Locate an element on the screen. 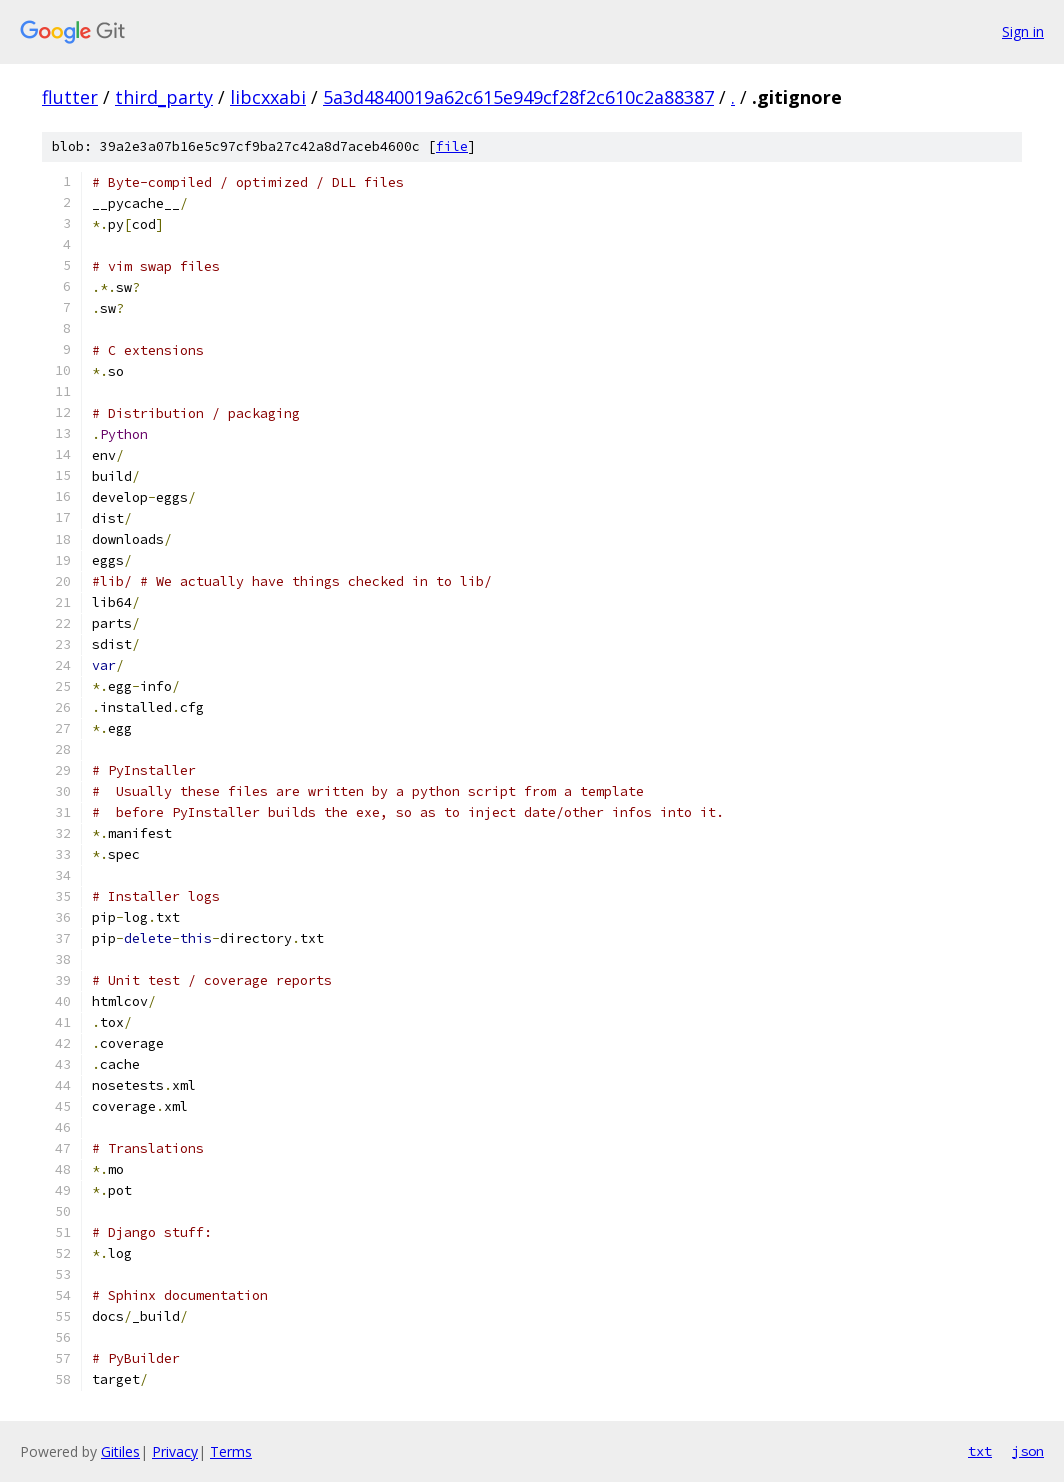 The width and height of the screenshot is (1064, 1482). Terms is located at coordinates (231, 1451).